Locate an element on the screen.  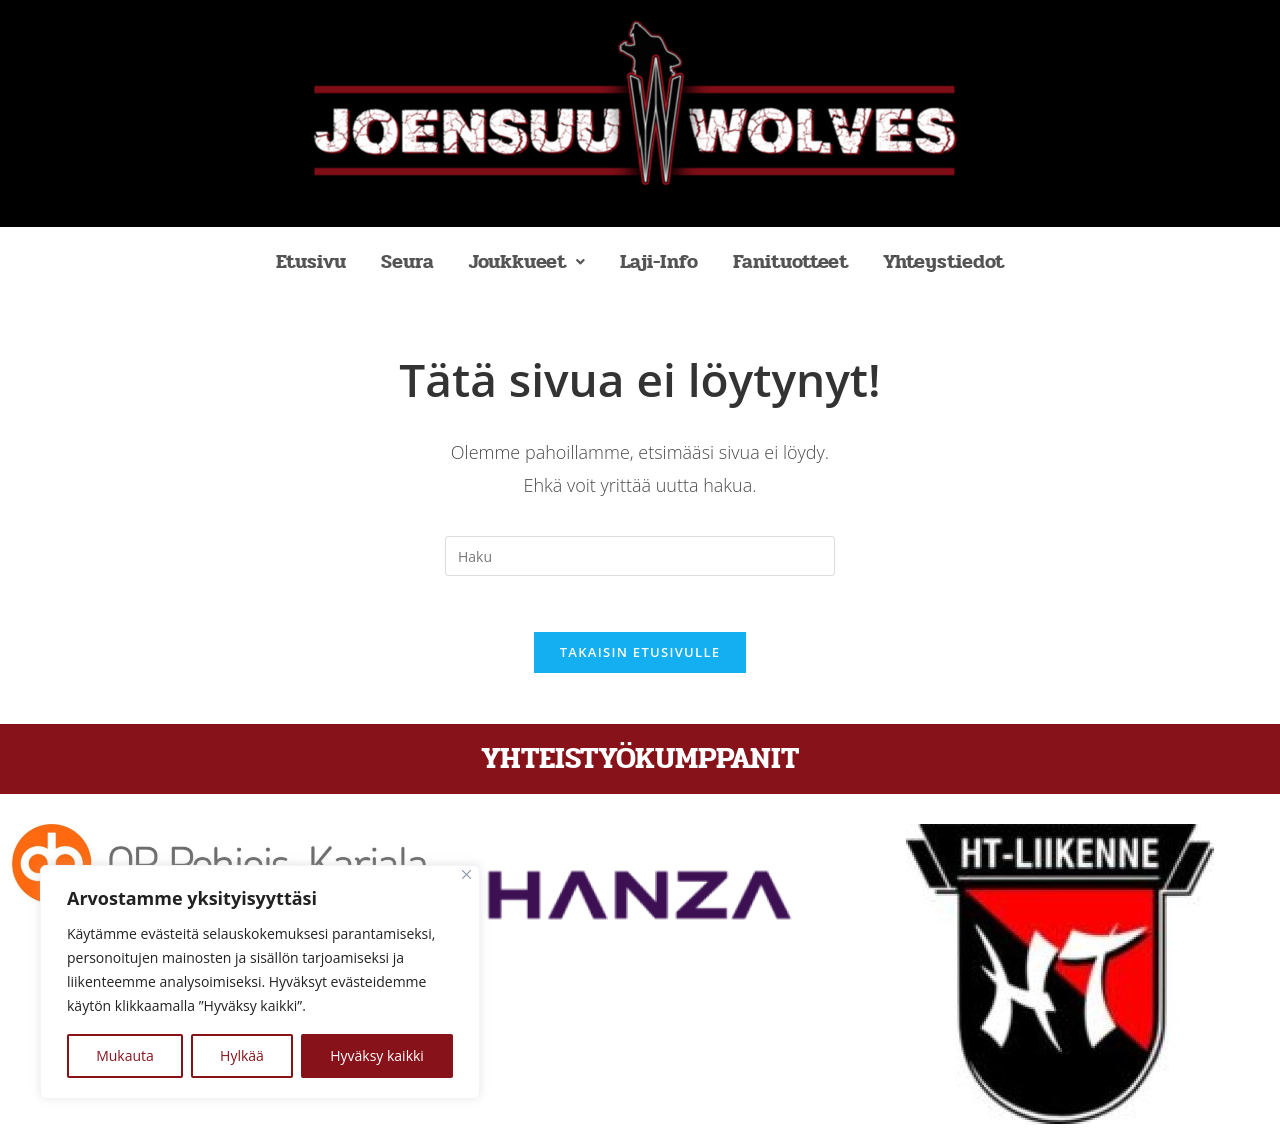
[Insert search query] is located at coordinates (640, 556).